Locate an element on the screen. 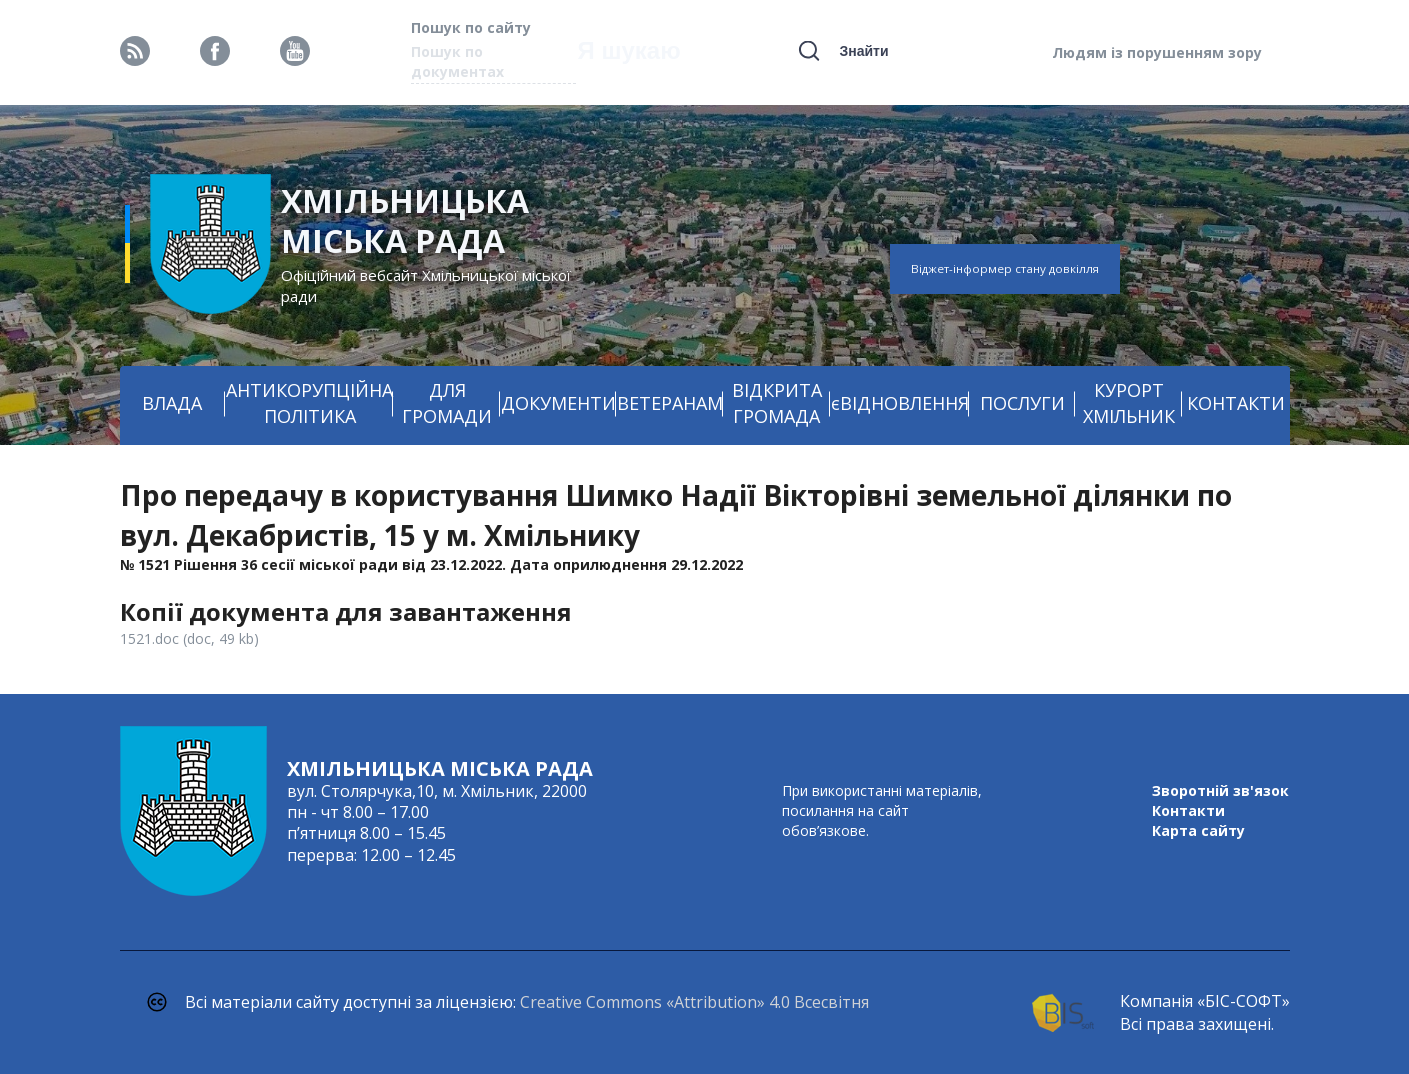  АНТИКОРУПЦІЙНА ПОЛІТИКА is located at coordinates (309, 403).